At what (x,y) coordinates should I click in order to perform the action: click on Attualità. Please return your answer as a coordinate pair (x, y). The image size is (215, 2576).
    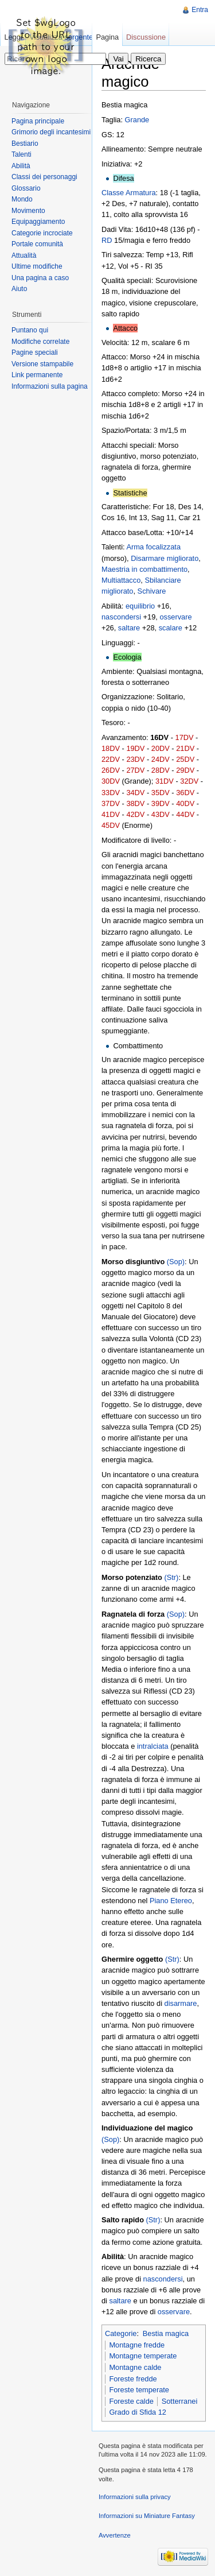
    Looking at the image, I should click on (23, 255).